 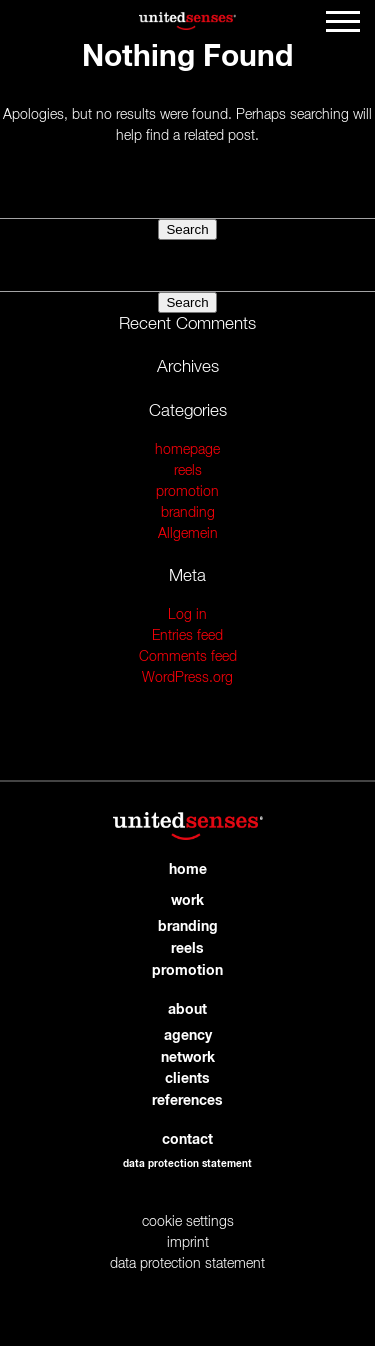 What do you see at coordinates (188, 1222) in the screenshot?
I see `cookie settings` at bounding box center [188, 1222].